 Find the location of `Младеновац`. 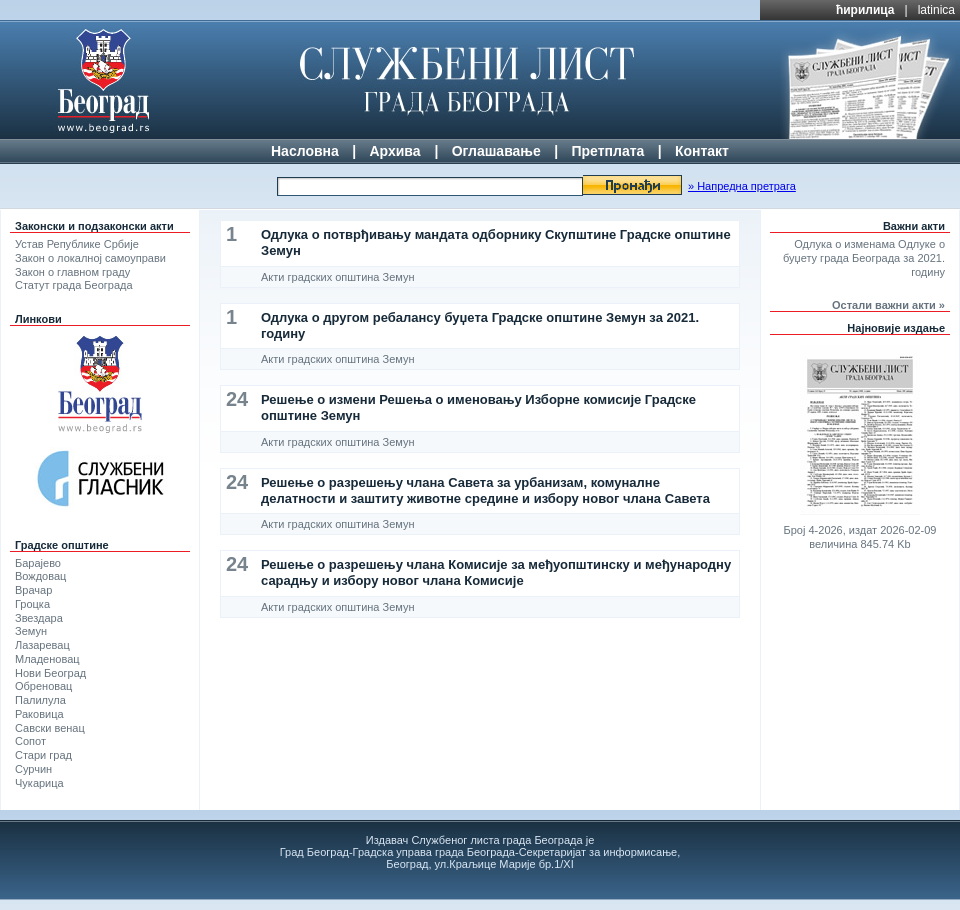

Младеновац is located at coordinates (47, 659).